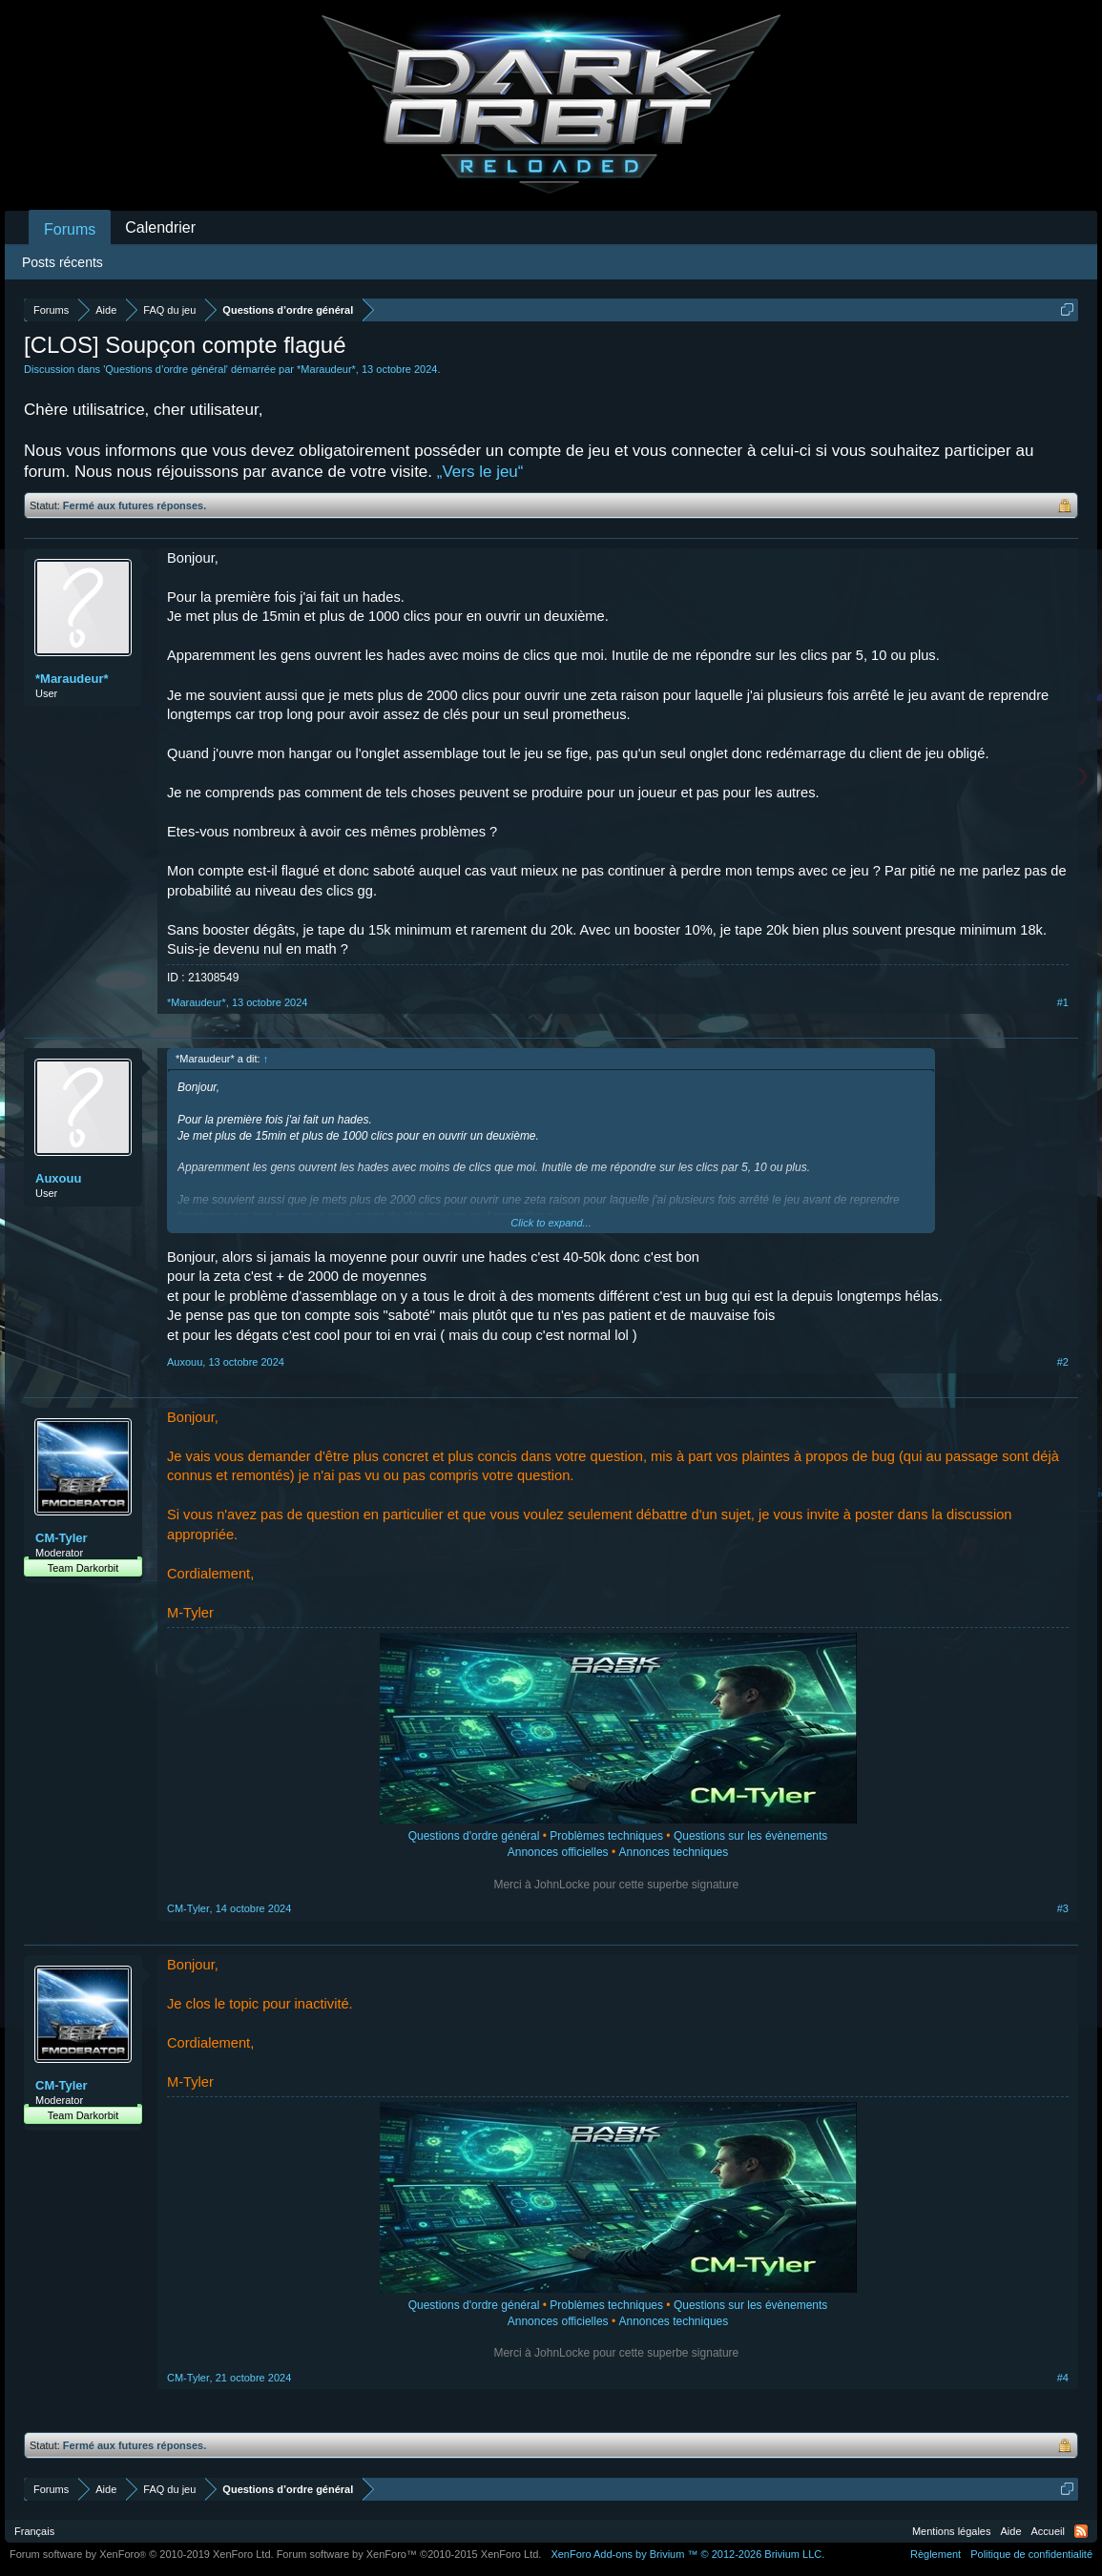  Describe the element at coordinates (1063, 1908) in the screenshot. I see `#3` at that location.